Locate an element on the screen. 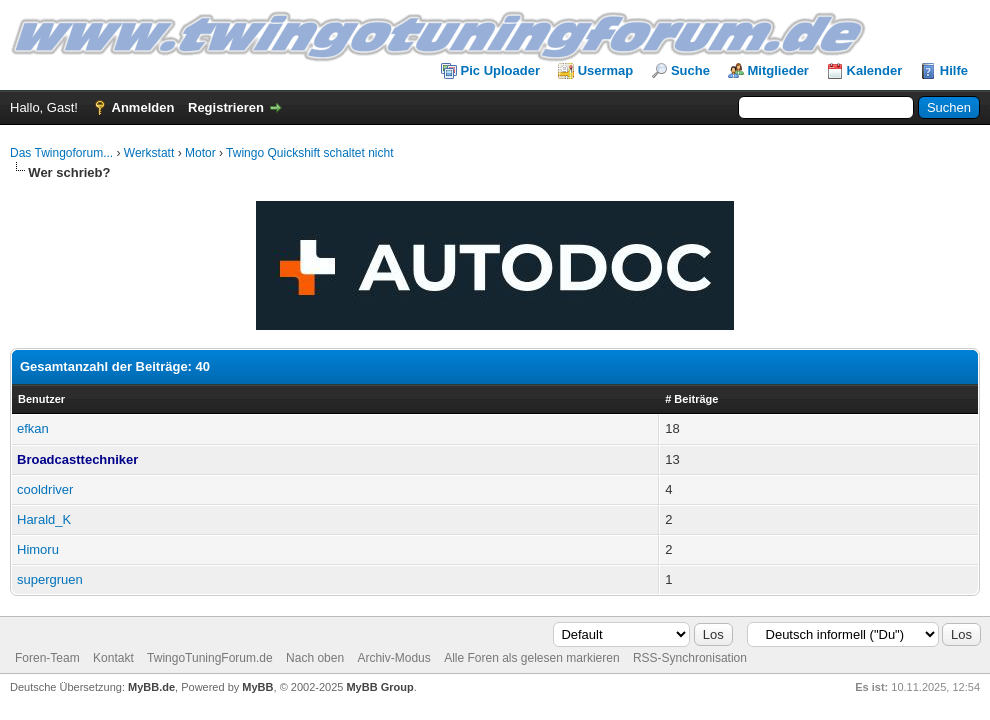  Das Twingoforum... is located at coordinates (61, 153).